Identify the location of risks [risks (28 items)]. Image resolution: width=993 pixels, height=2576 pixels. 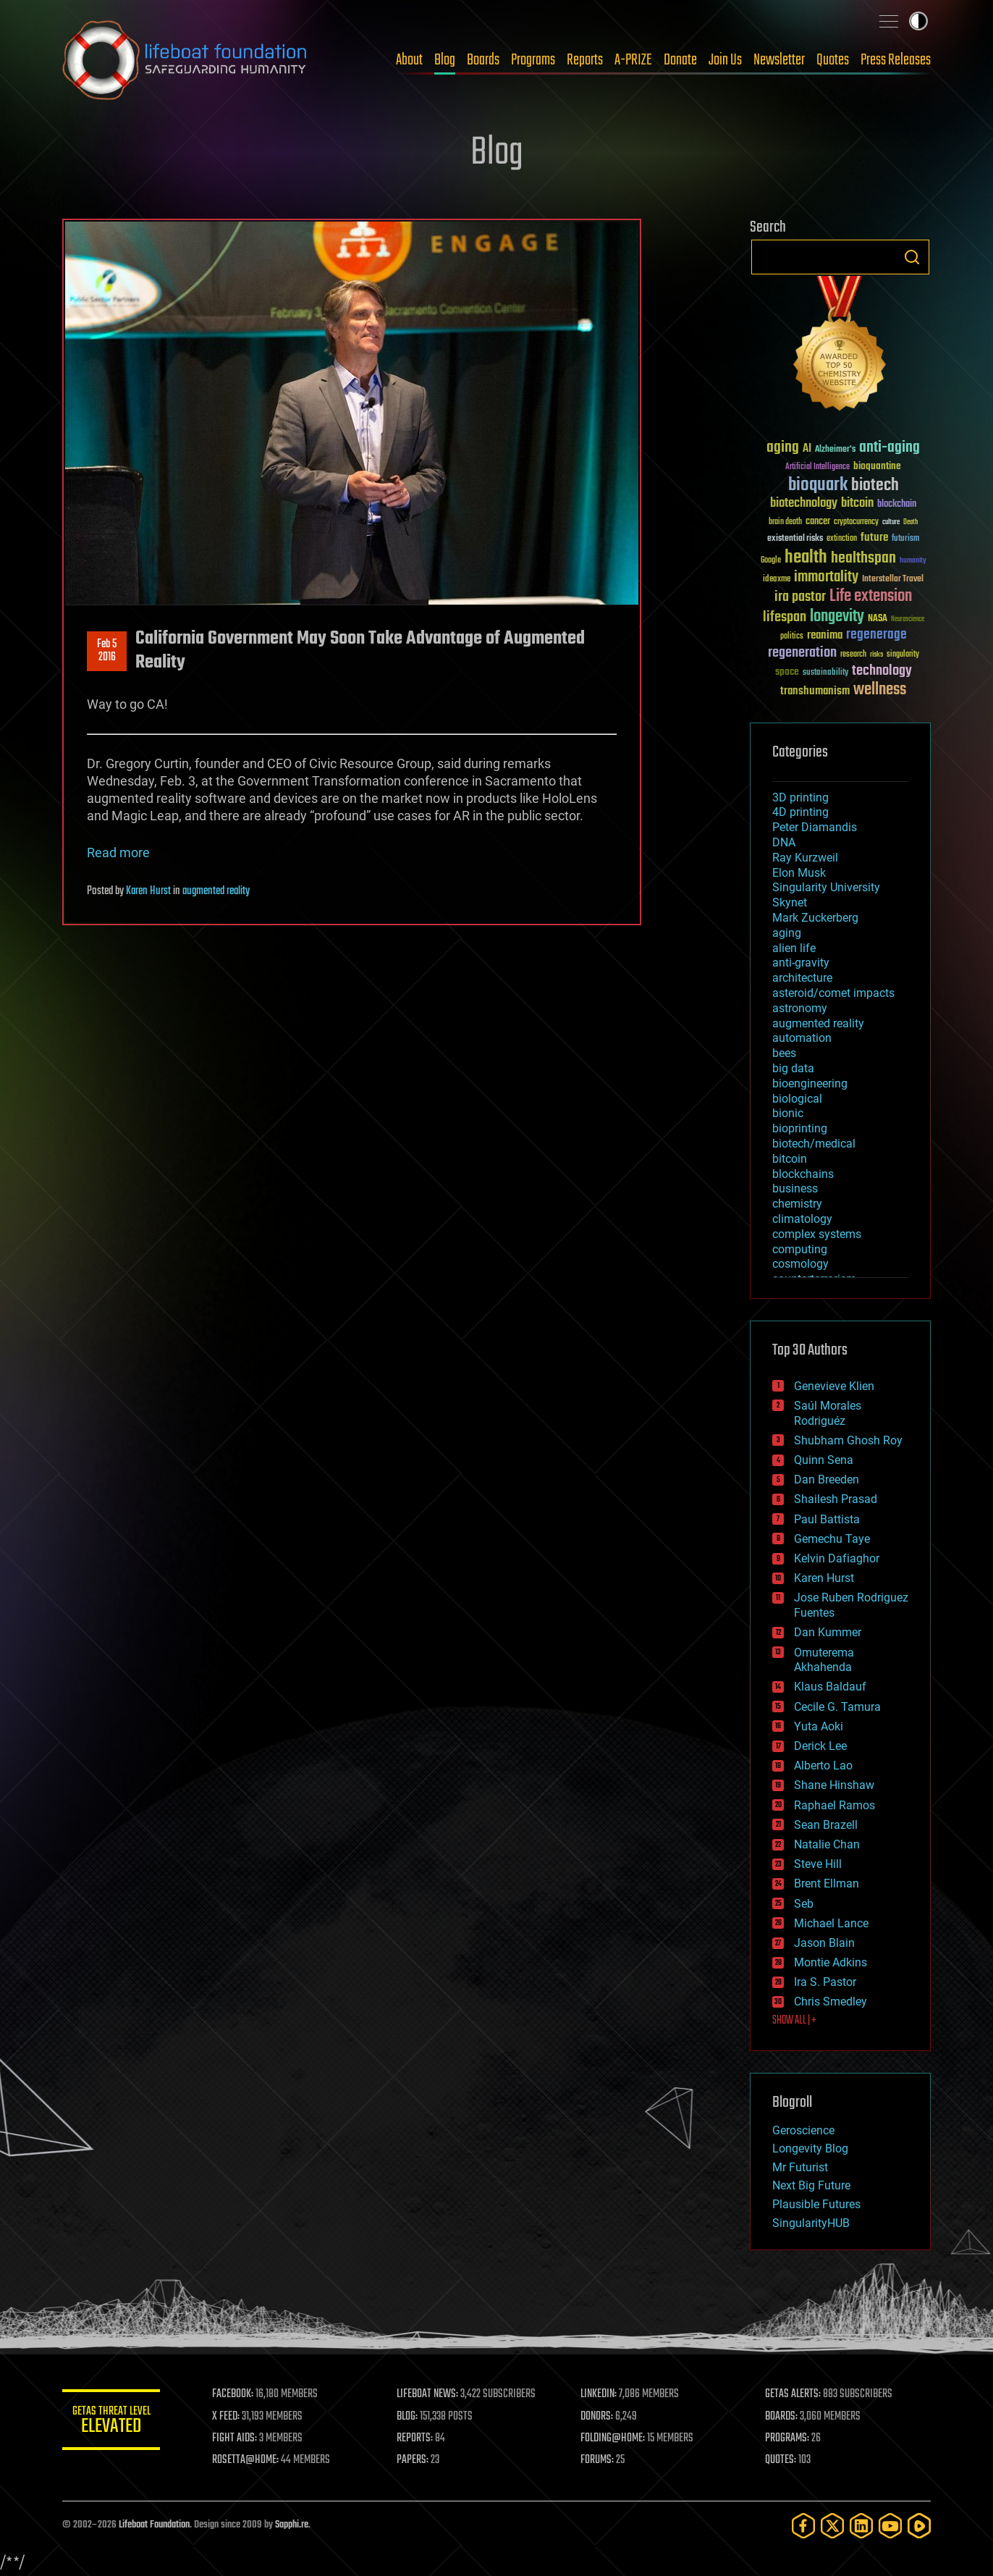
(876, 654).